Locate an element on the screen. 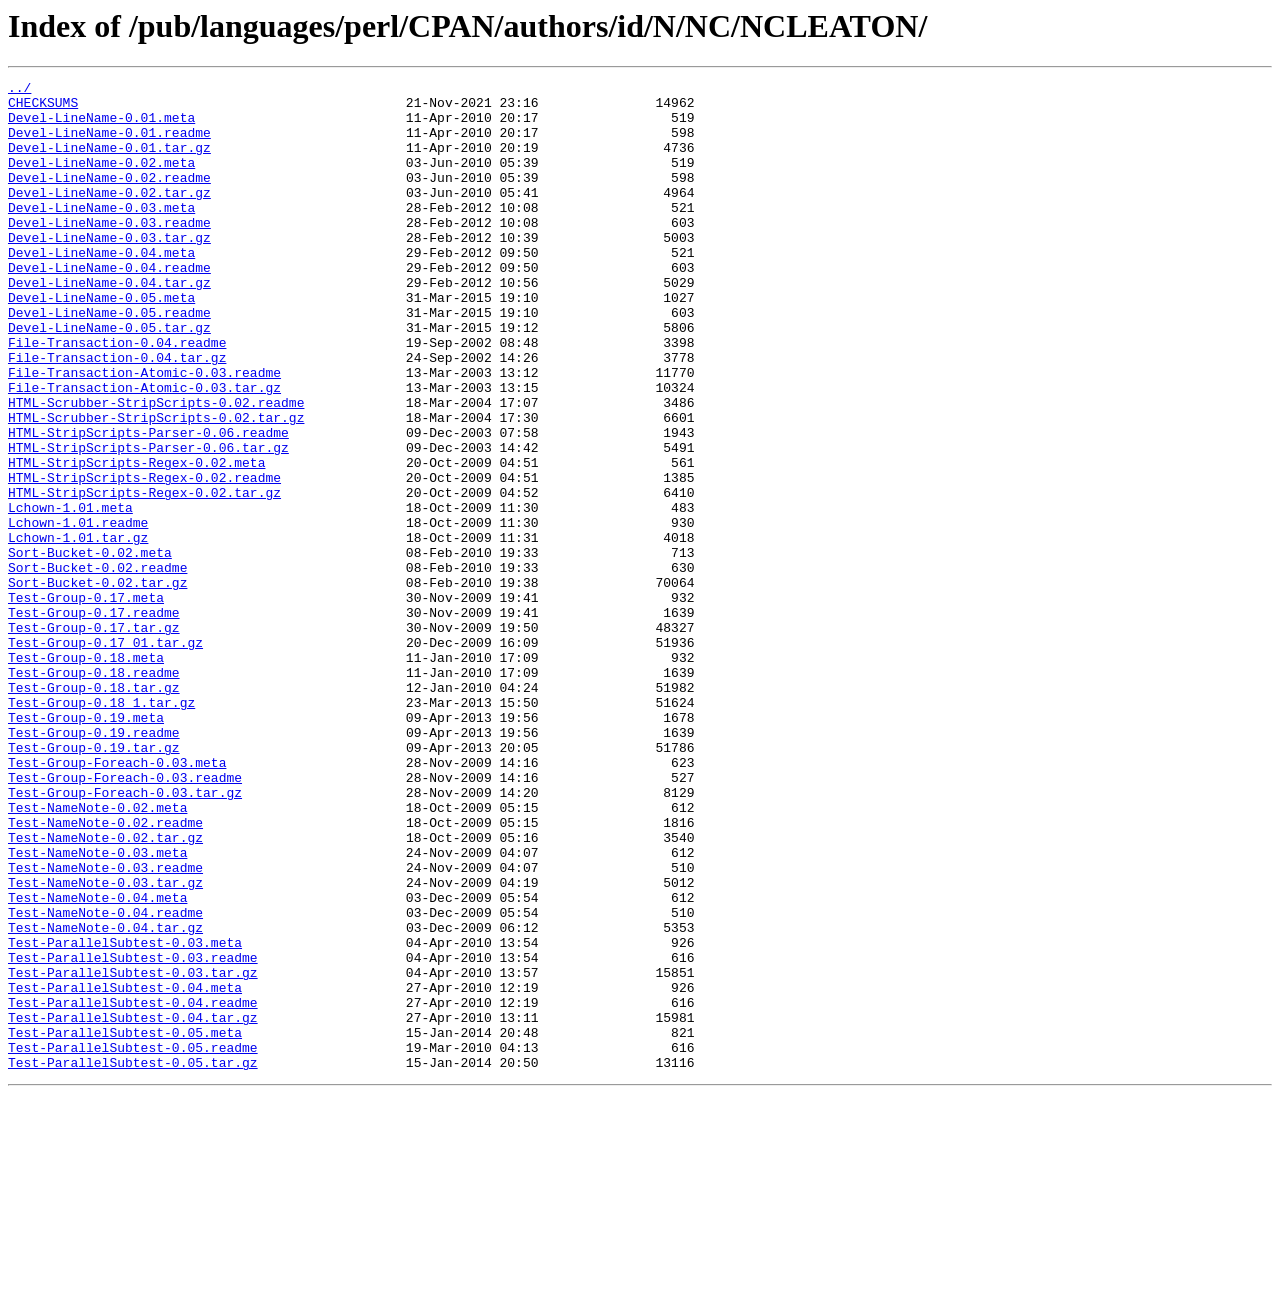  Test-Group-0.18.readme is located at coordinates (94, 792).